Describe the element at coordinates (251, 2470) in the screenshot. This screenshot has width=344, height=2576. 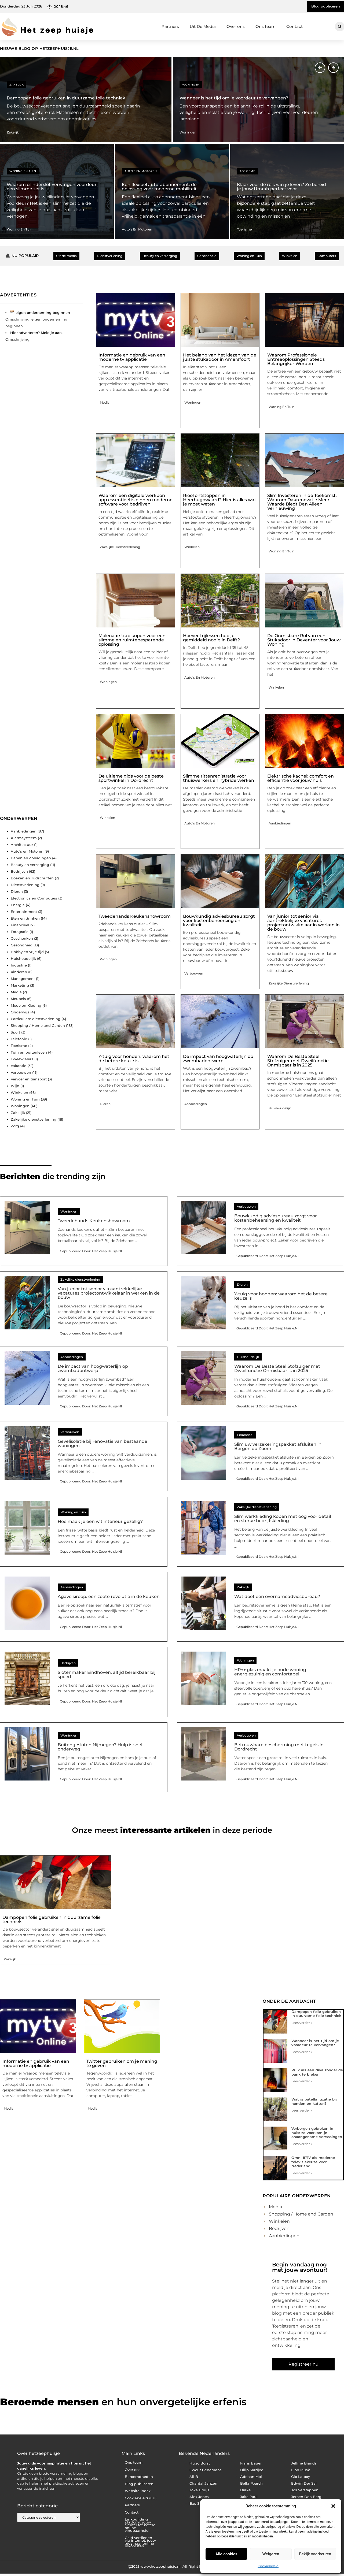
I see `Dilip Sardjoe` at that location.